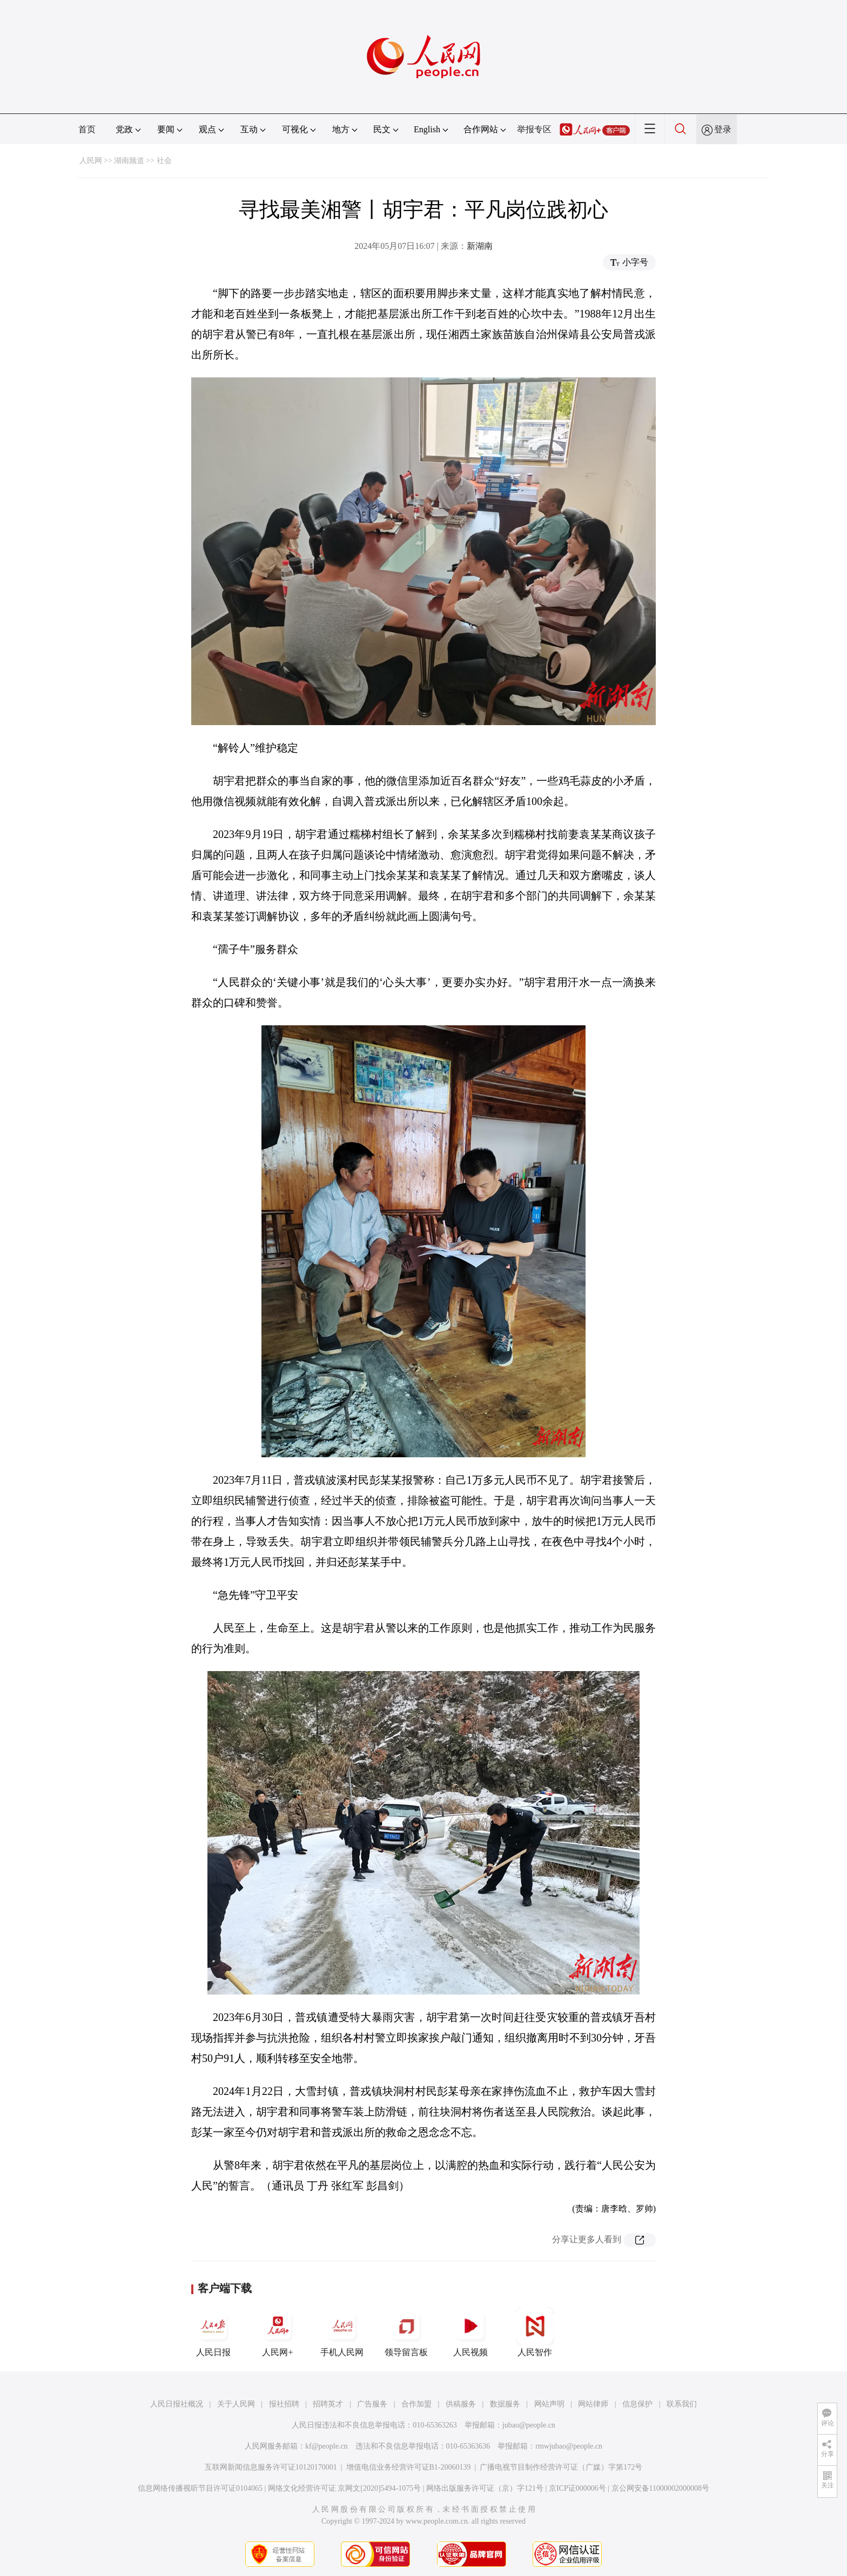 The width and height of the screenshot is (847, 2576). What do you see at coordinates (505, 2404) in the screenshot?
I see `数据服务` at bounding box center [505, 2404].